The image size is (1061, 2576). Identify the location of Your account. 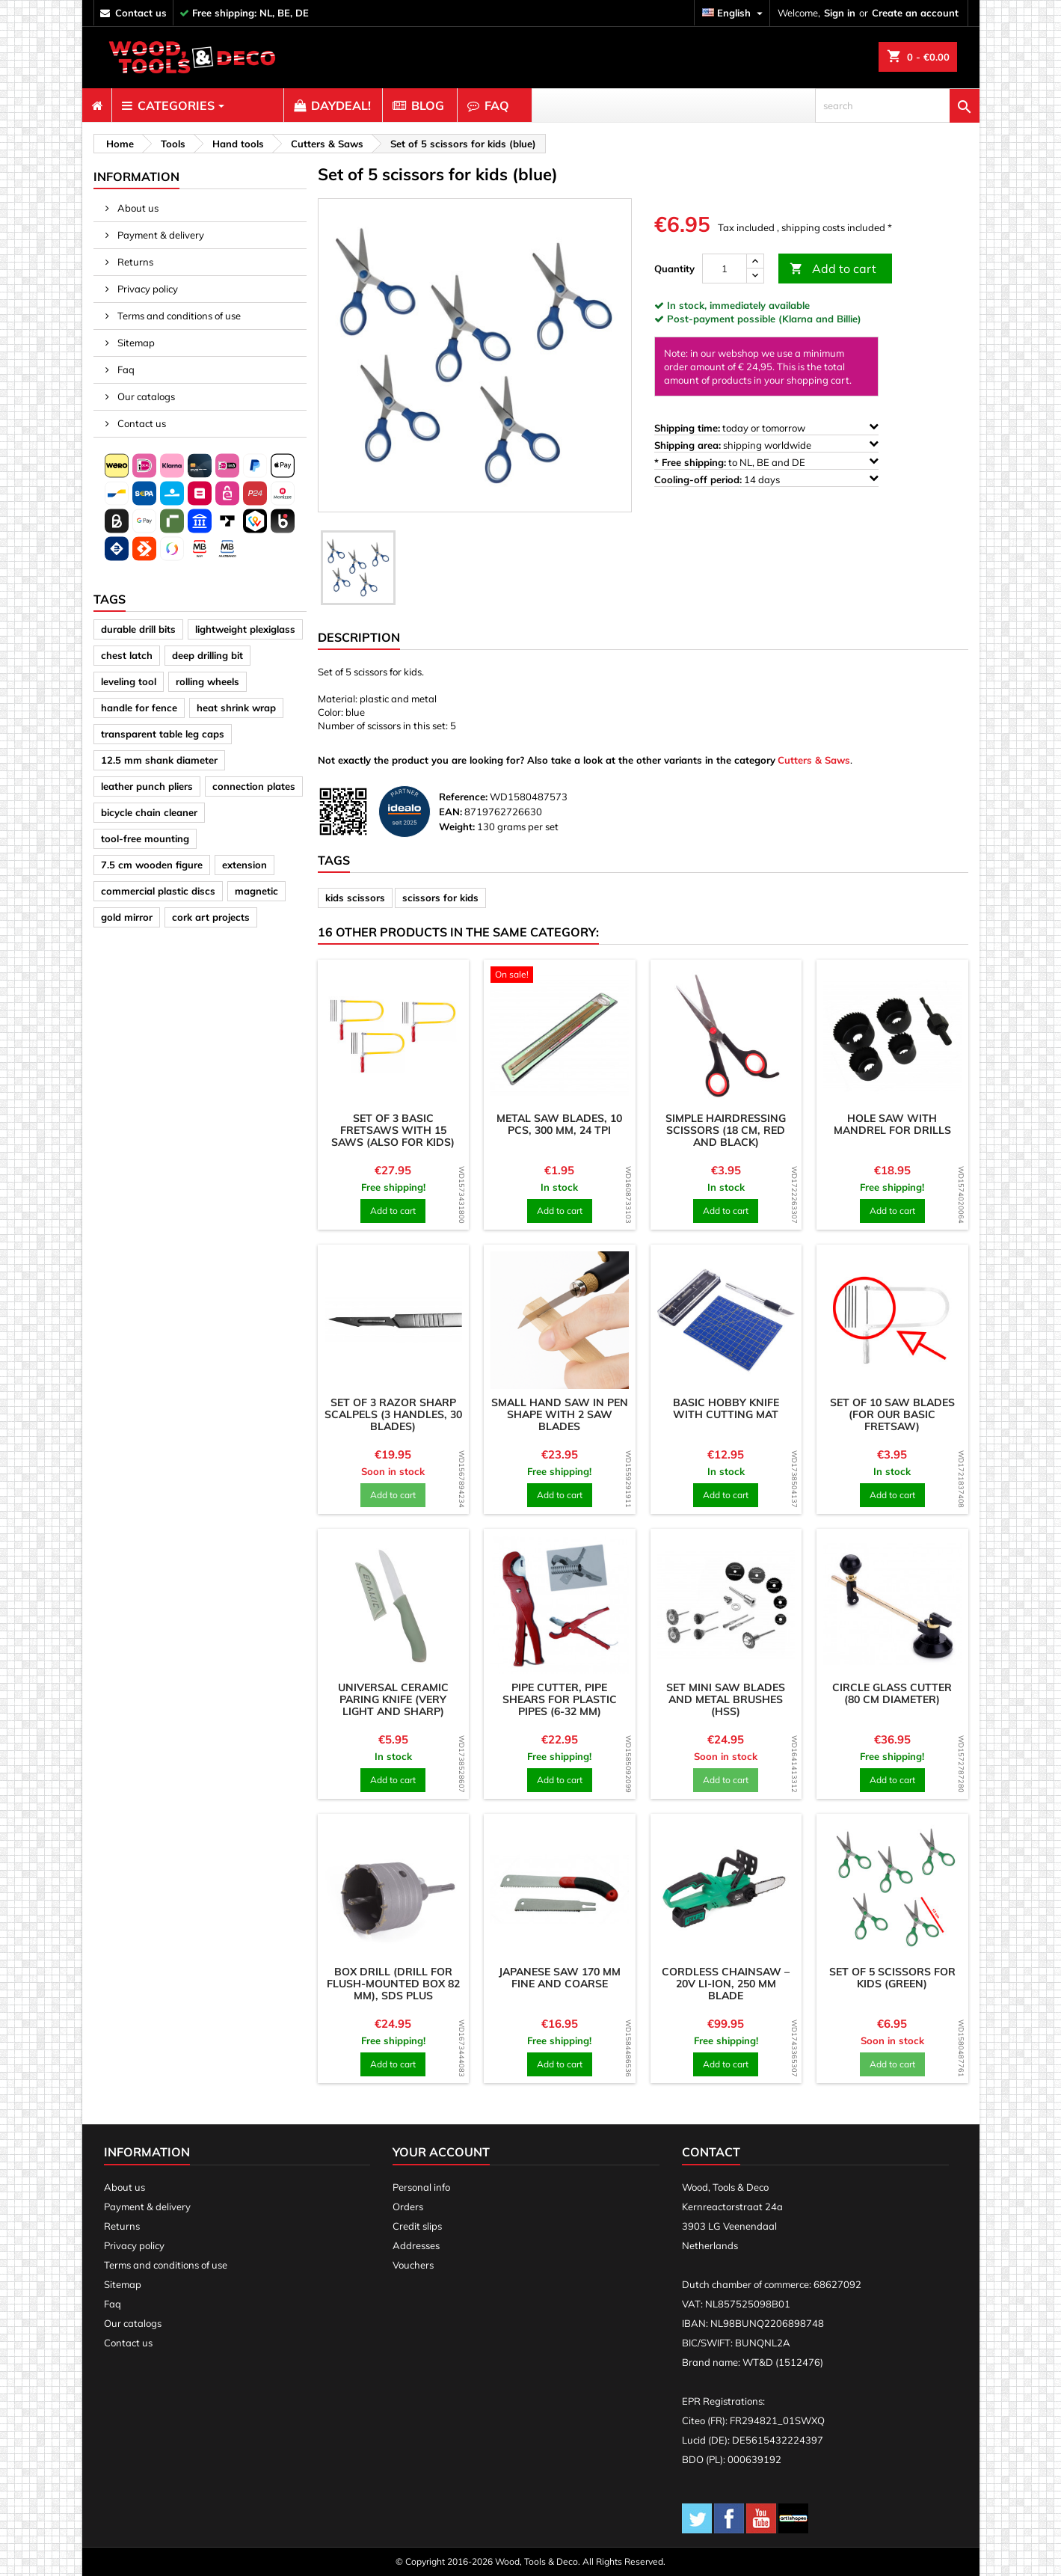
(441, 2151).